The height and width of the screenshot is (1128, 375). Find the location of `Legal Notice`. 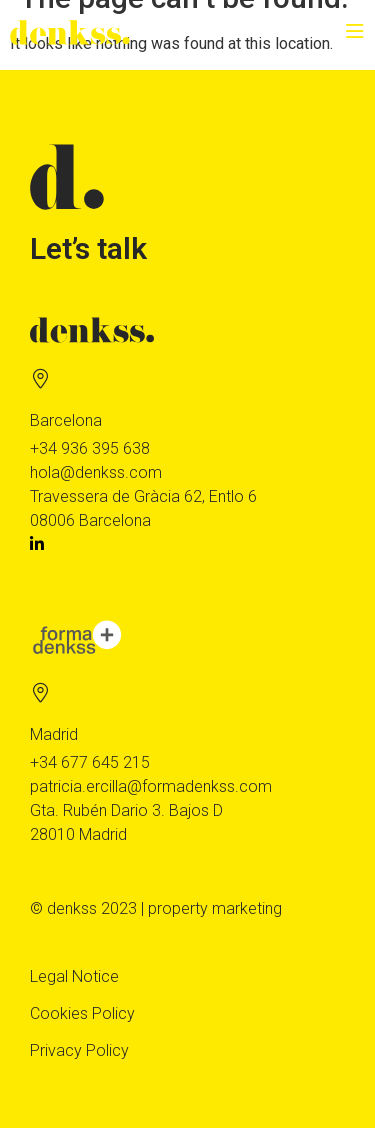

Legal Notice is located at coordinates (74, 976).